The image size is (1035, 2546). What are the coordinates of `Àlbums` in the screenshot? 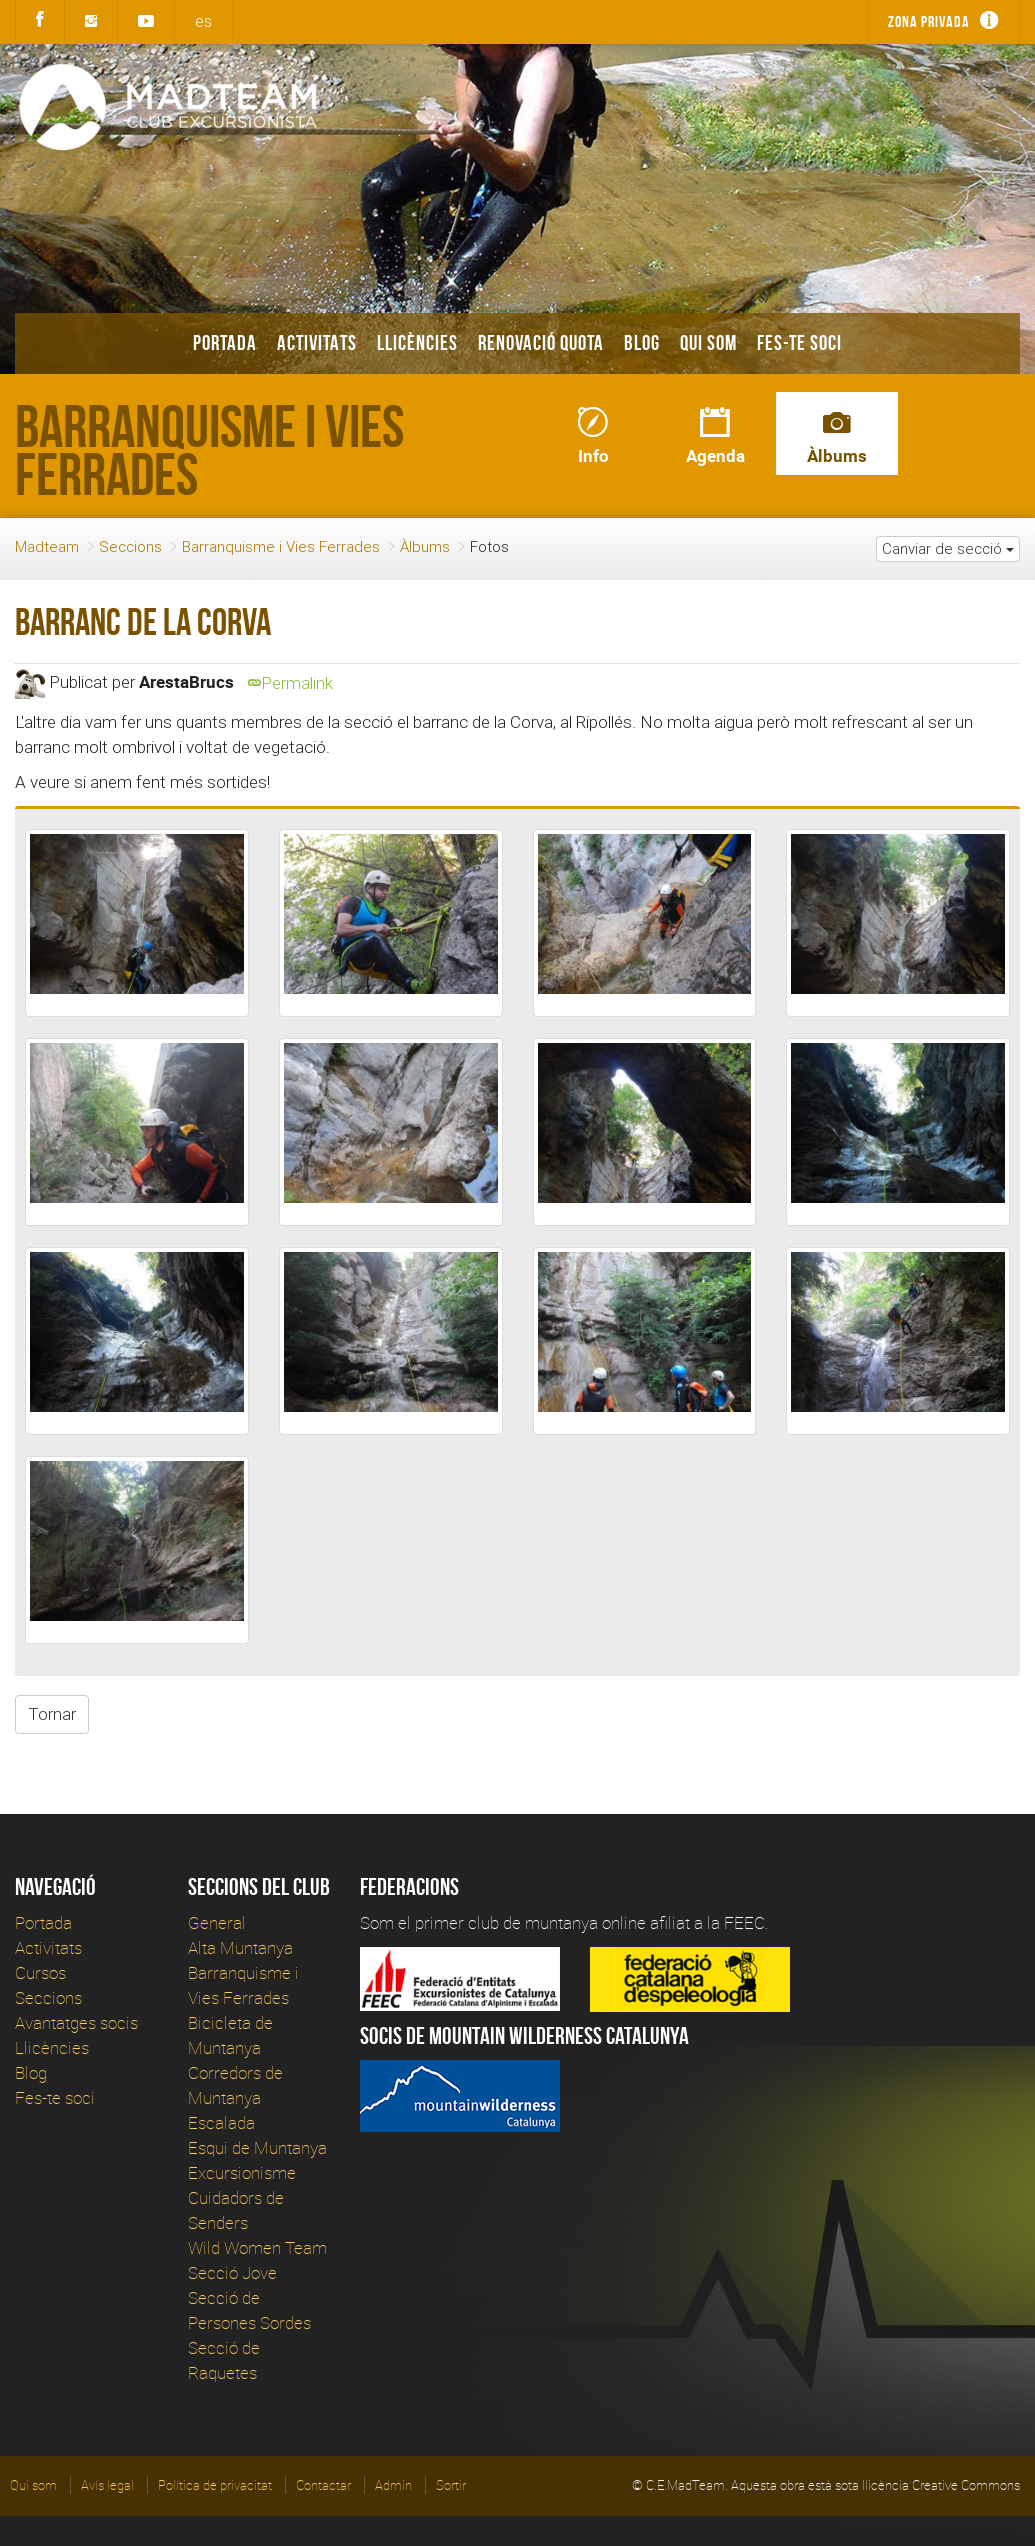 It's located at (425, 546).